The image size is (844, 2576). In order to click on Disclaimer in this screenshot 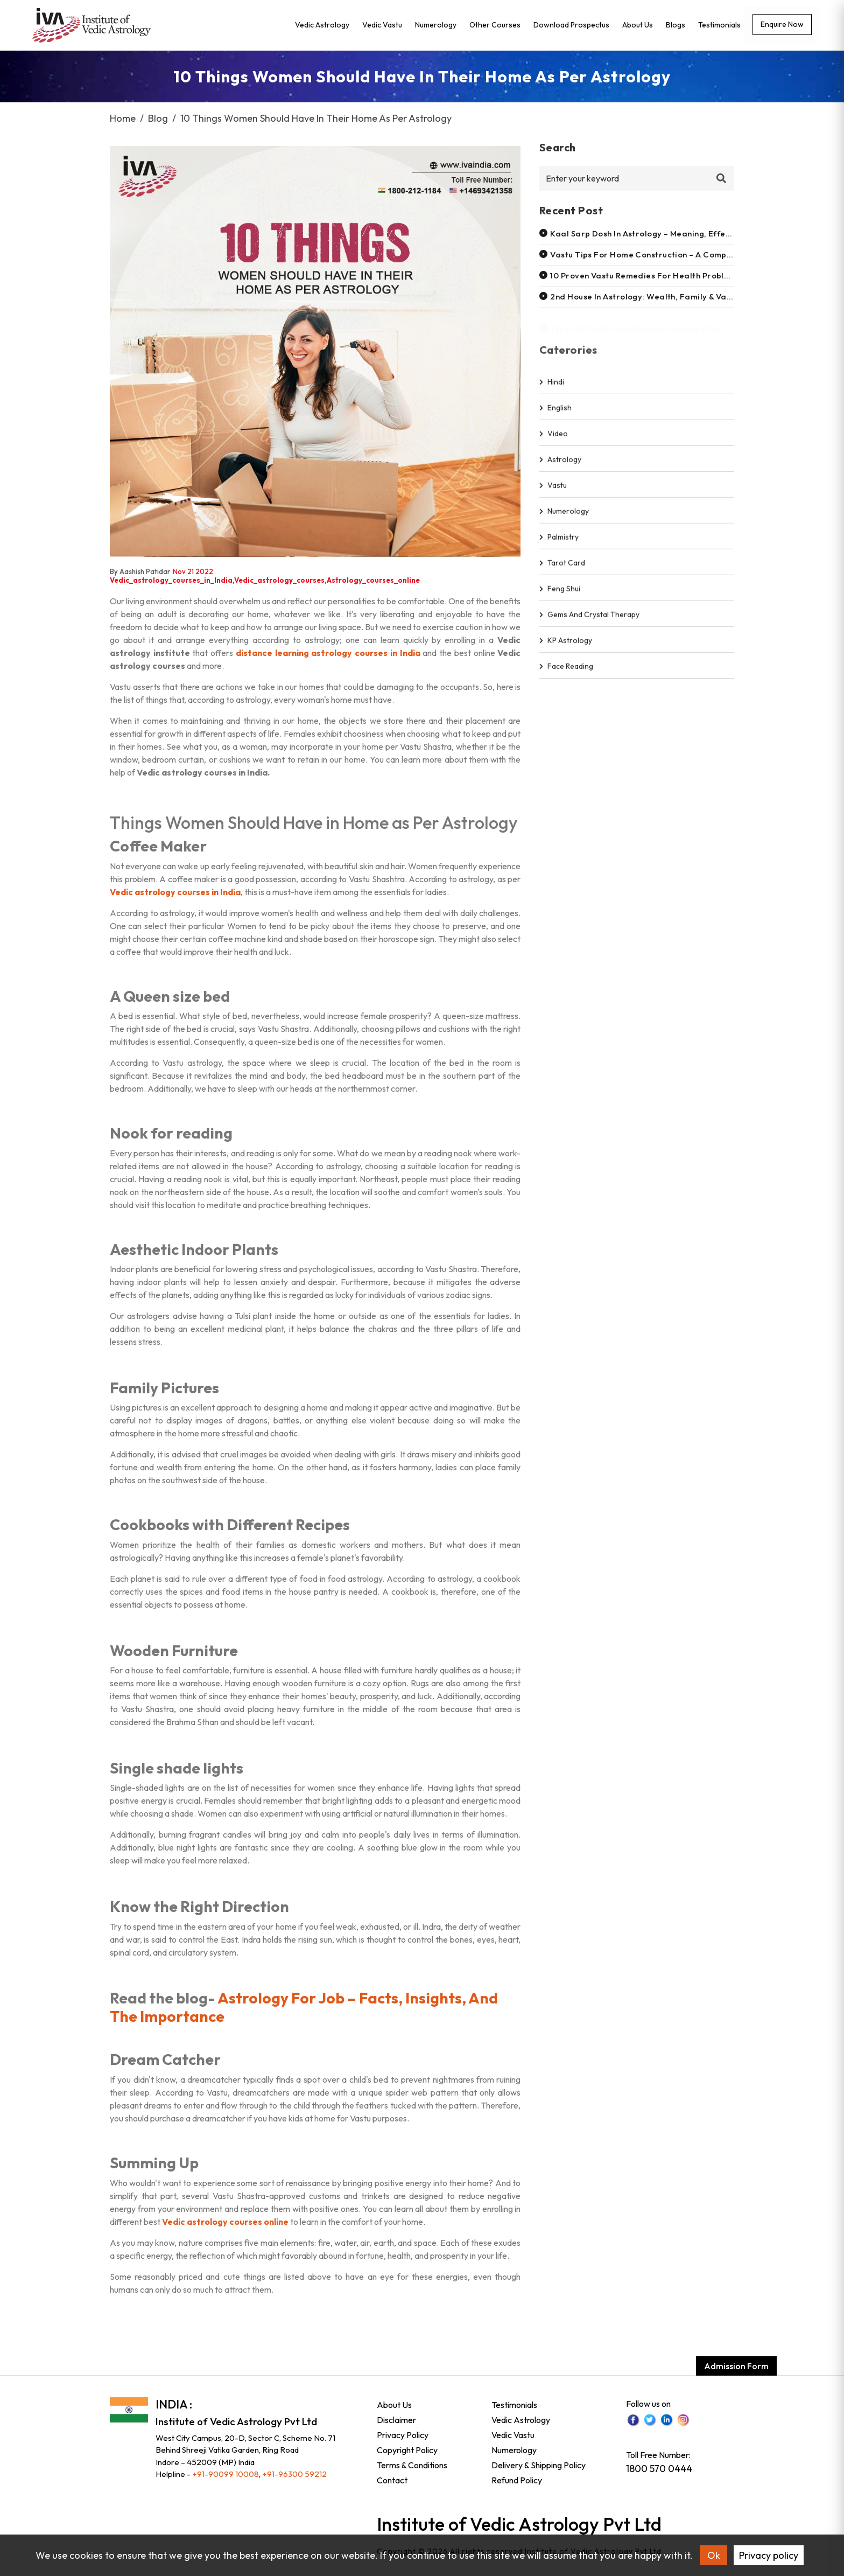, I will do `click(396, 2419)`.